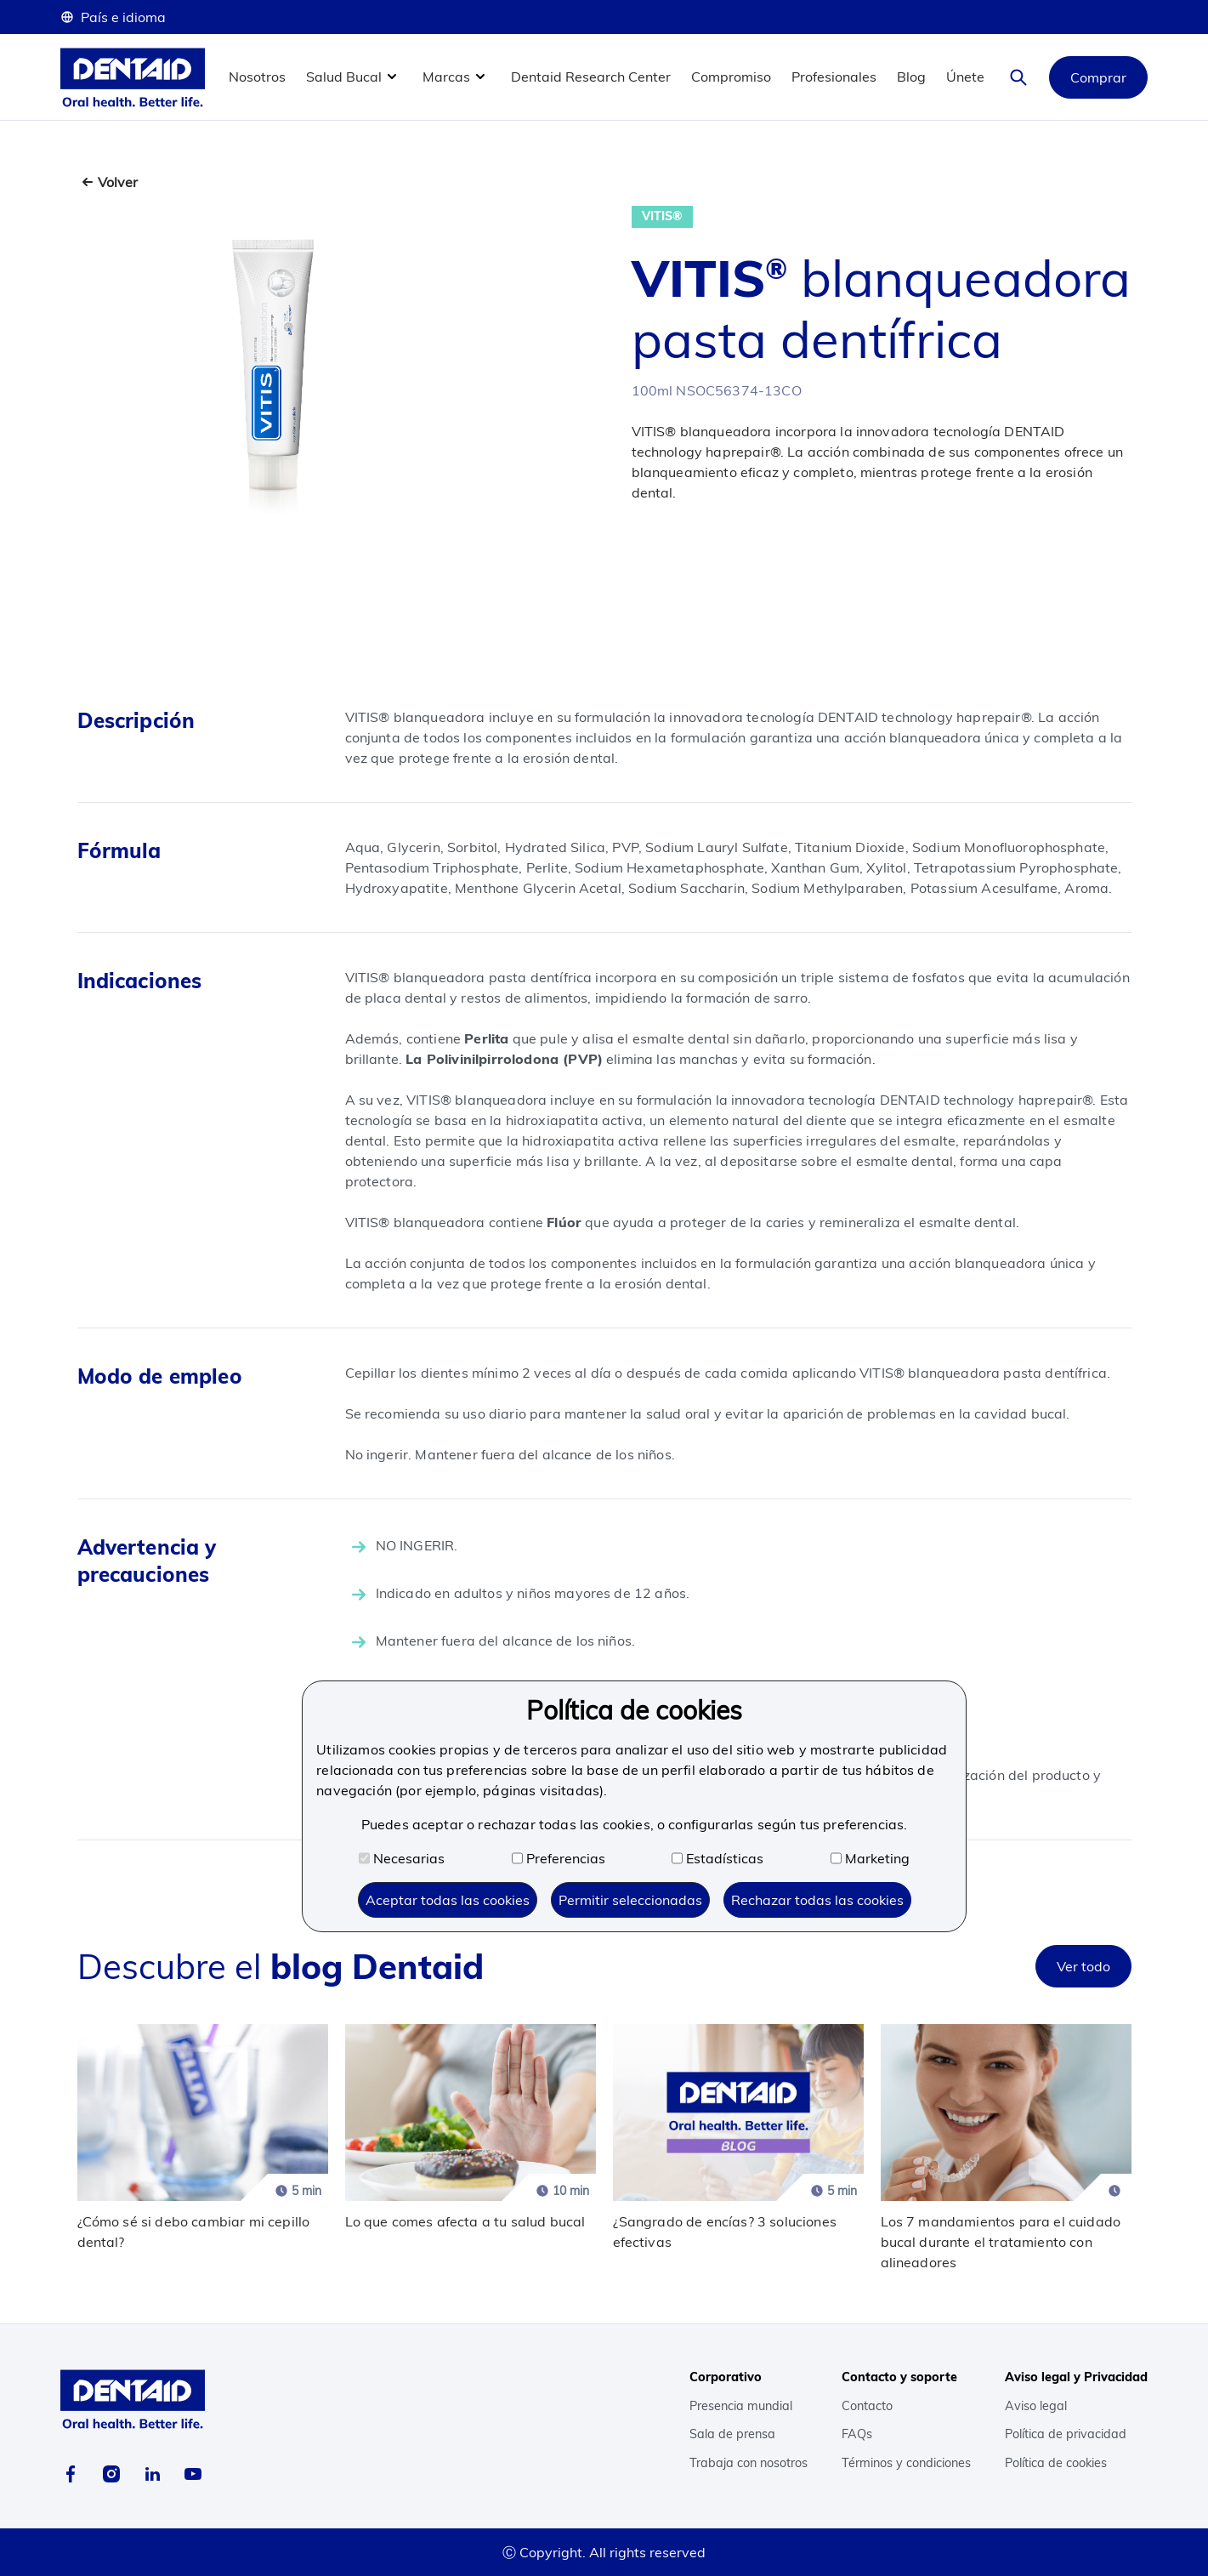  Describe the element at coordinates (630, 1899) in the screenshot. I see `Permitir seleccionadas` at that location.